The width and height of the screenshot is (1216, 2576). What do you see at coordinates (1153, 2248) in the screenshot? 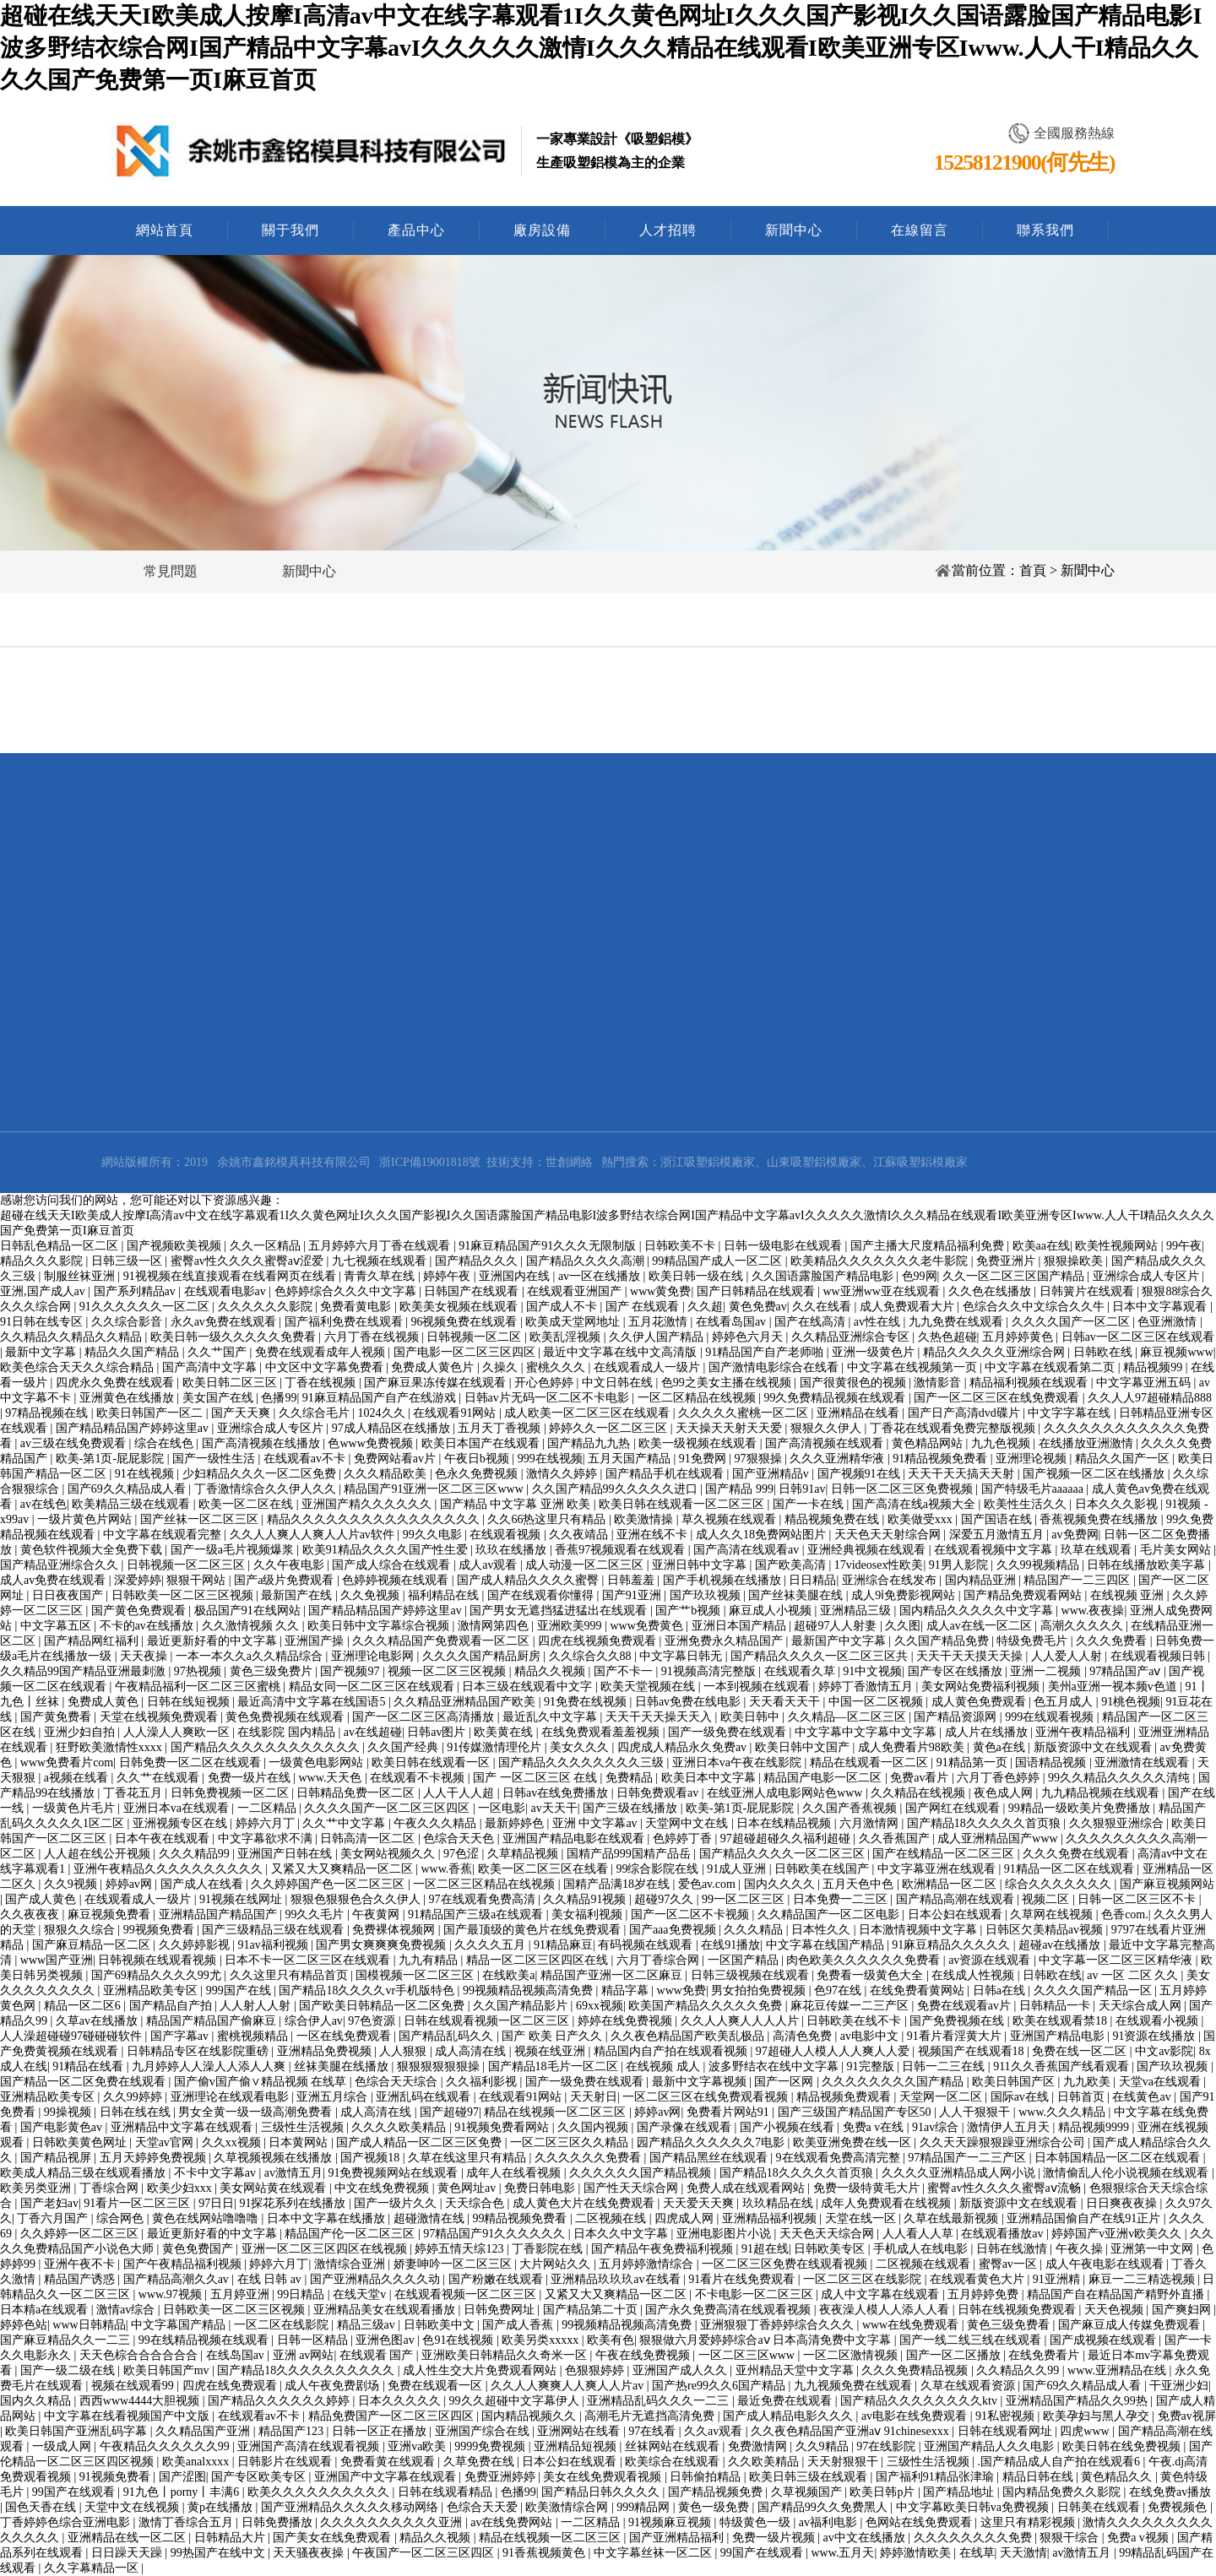
I see `亚洲第一中文网` at bounding box center [1153, 2248].